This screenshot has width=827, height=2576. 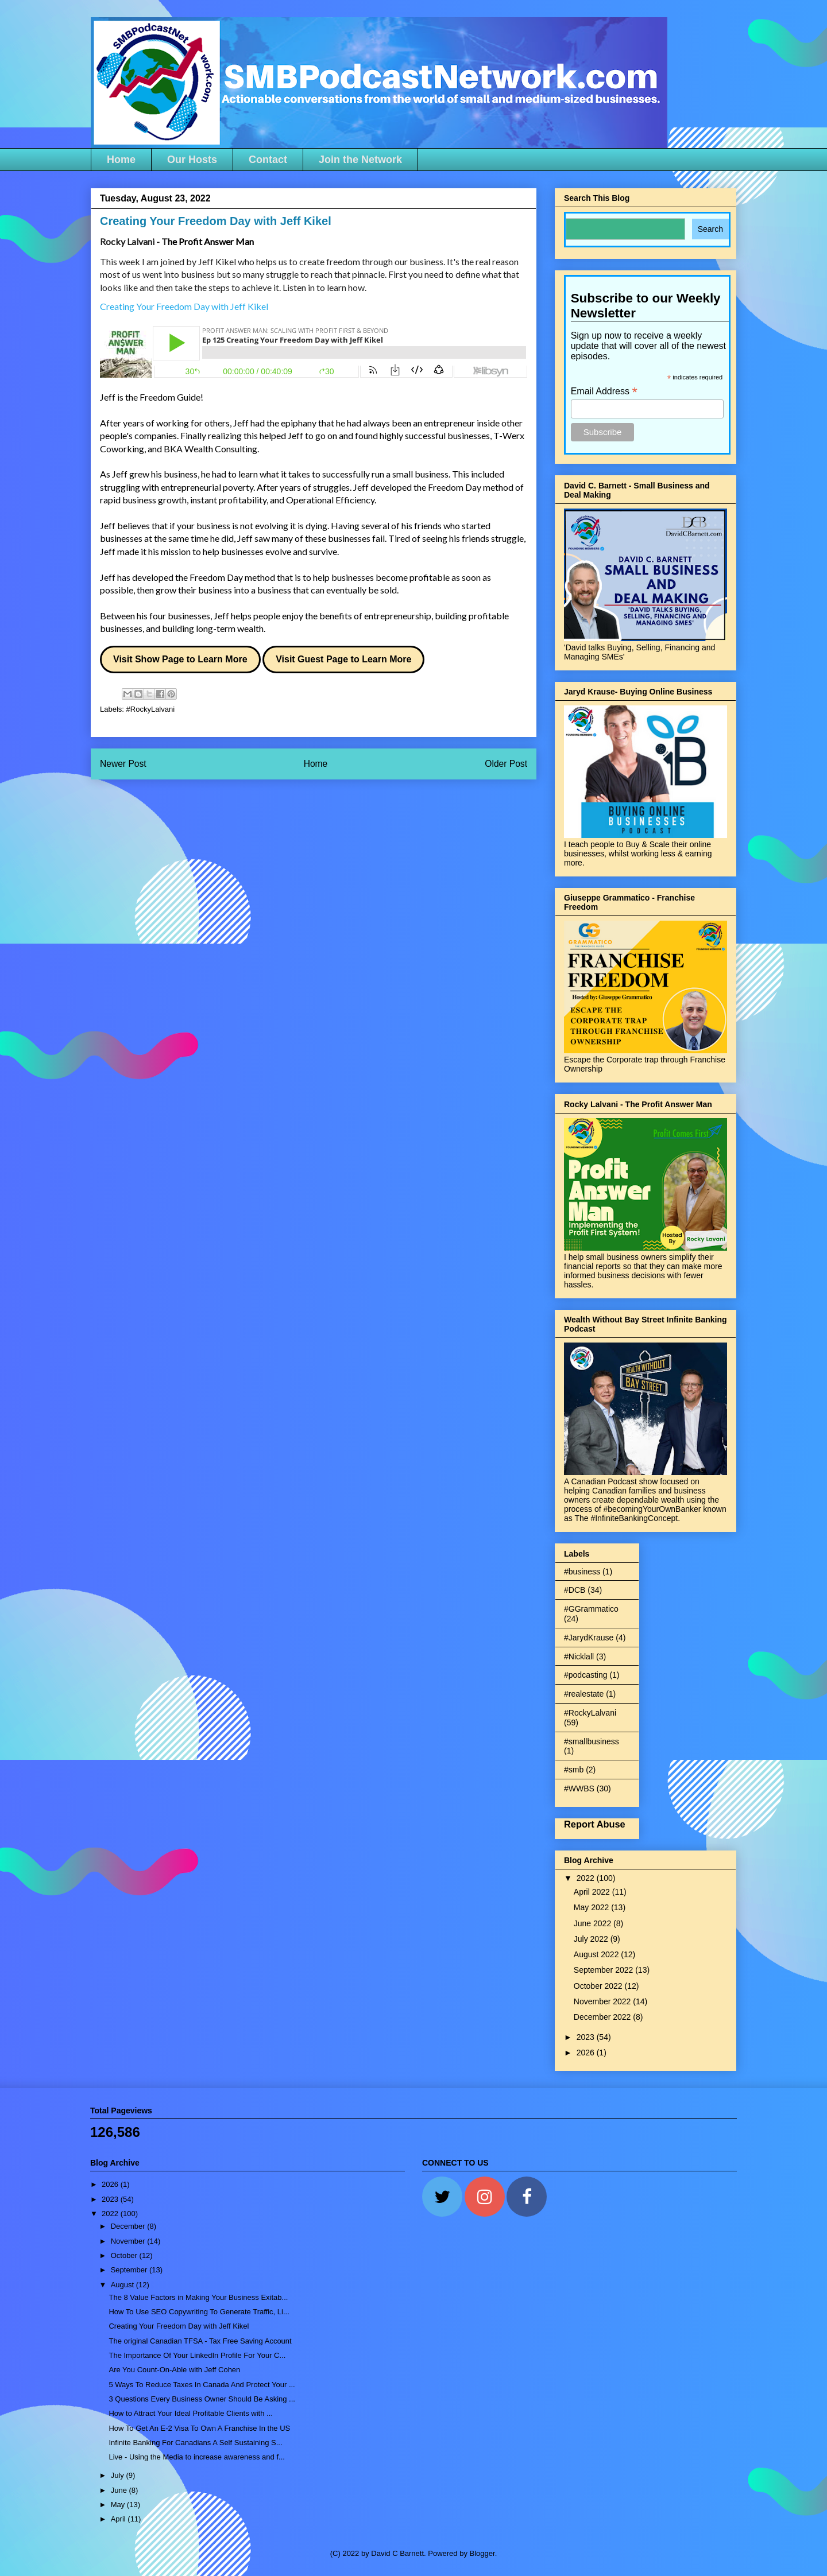 What do you see at coordinates (121, 159) in the screenshot?
I see `Home` at bounding box center [121, 159].